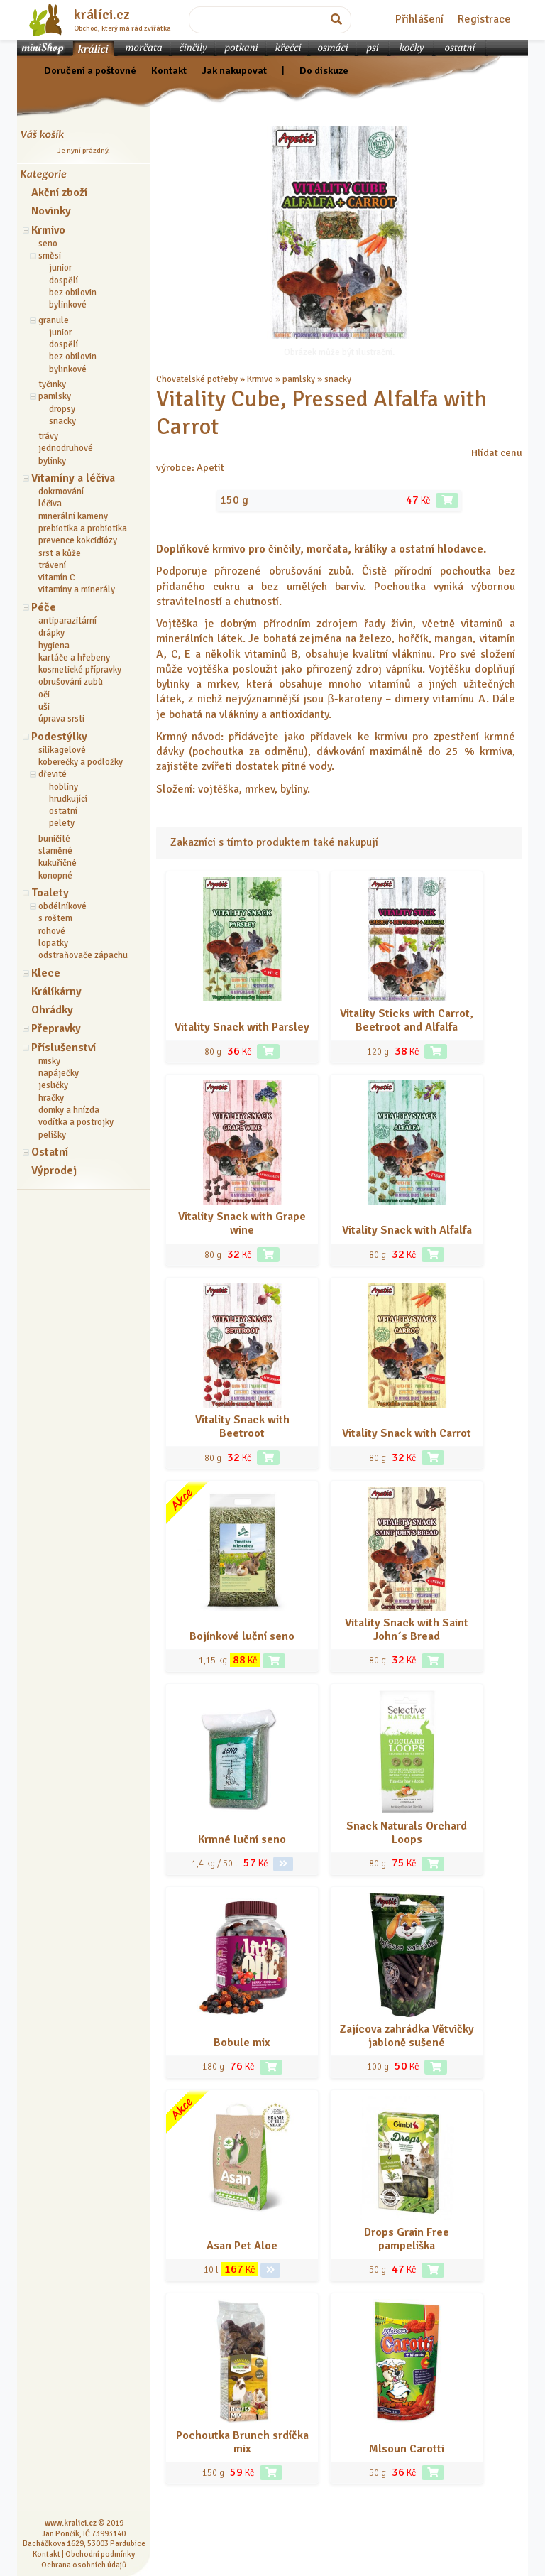 Image resolution: width=545 pixels, height=2576 pixels. What do you see at coordinates (76, 1122) in the screenshot?
I see `vodítka a postrojky` at bounding box center [76, 1122].